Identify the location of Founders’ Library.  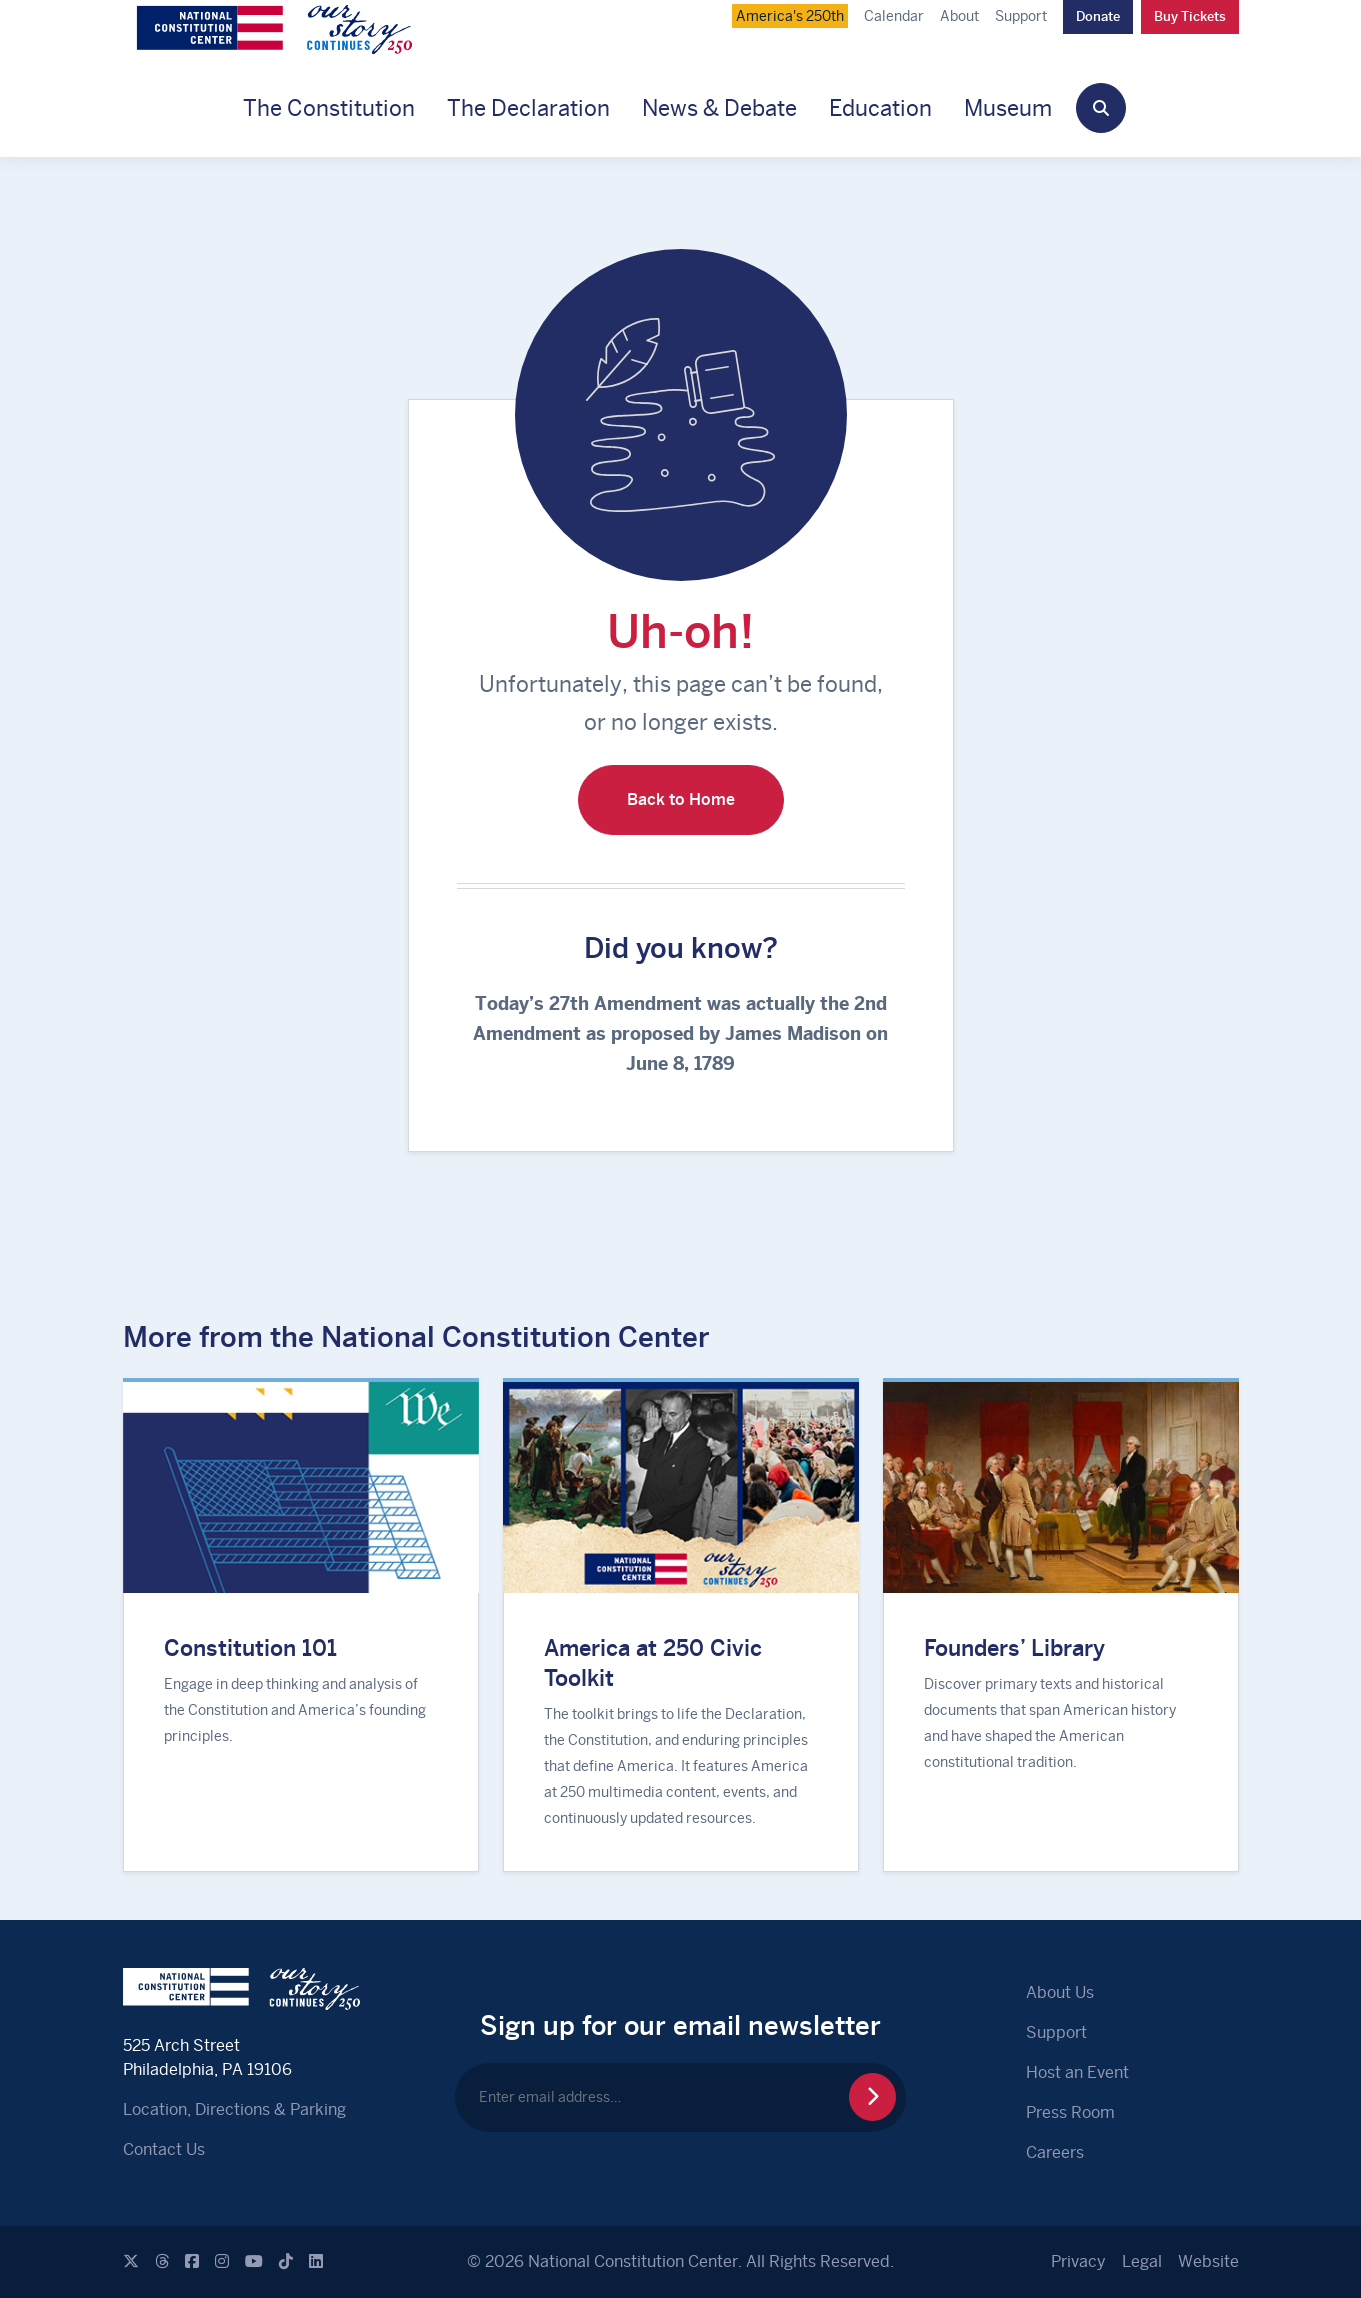
(1014, 1648).